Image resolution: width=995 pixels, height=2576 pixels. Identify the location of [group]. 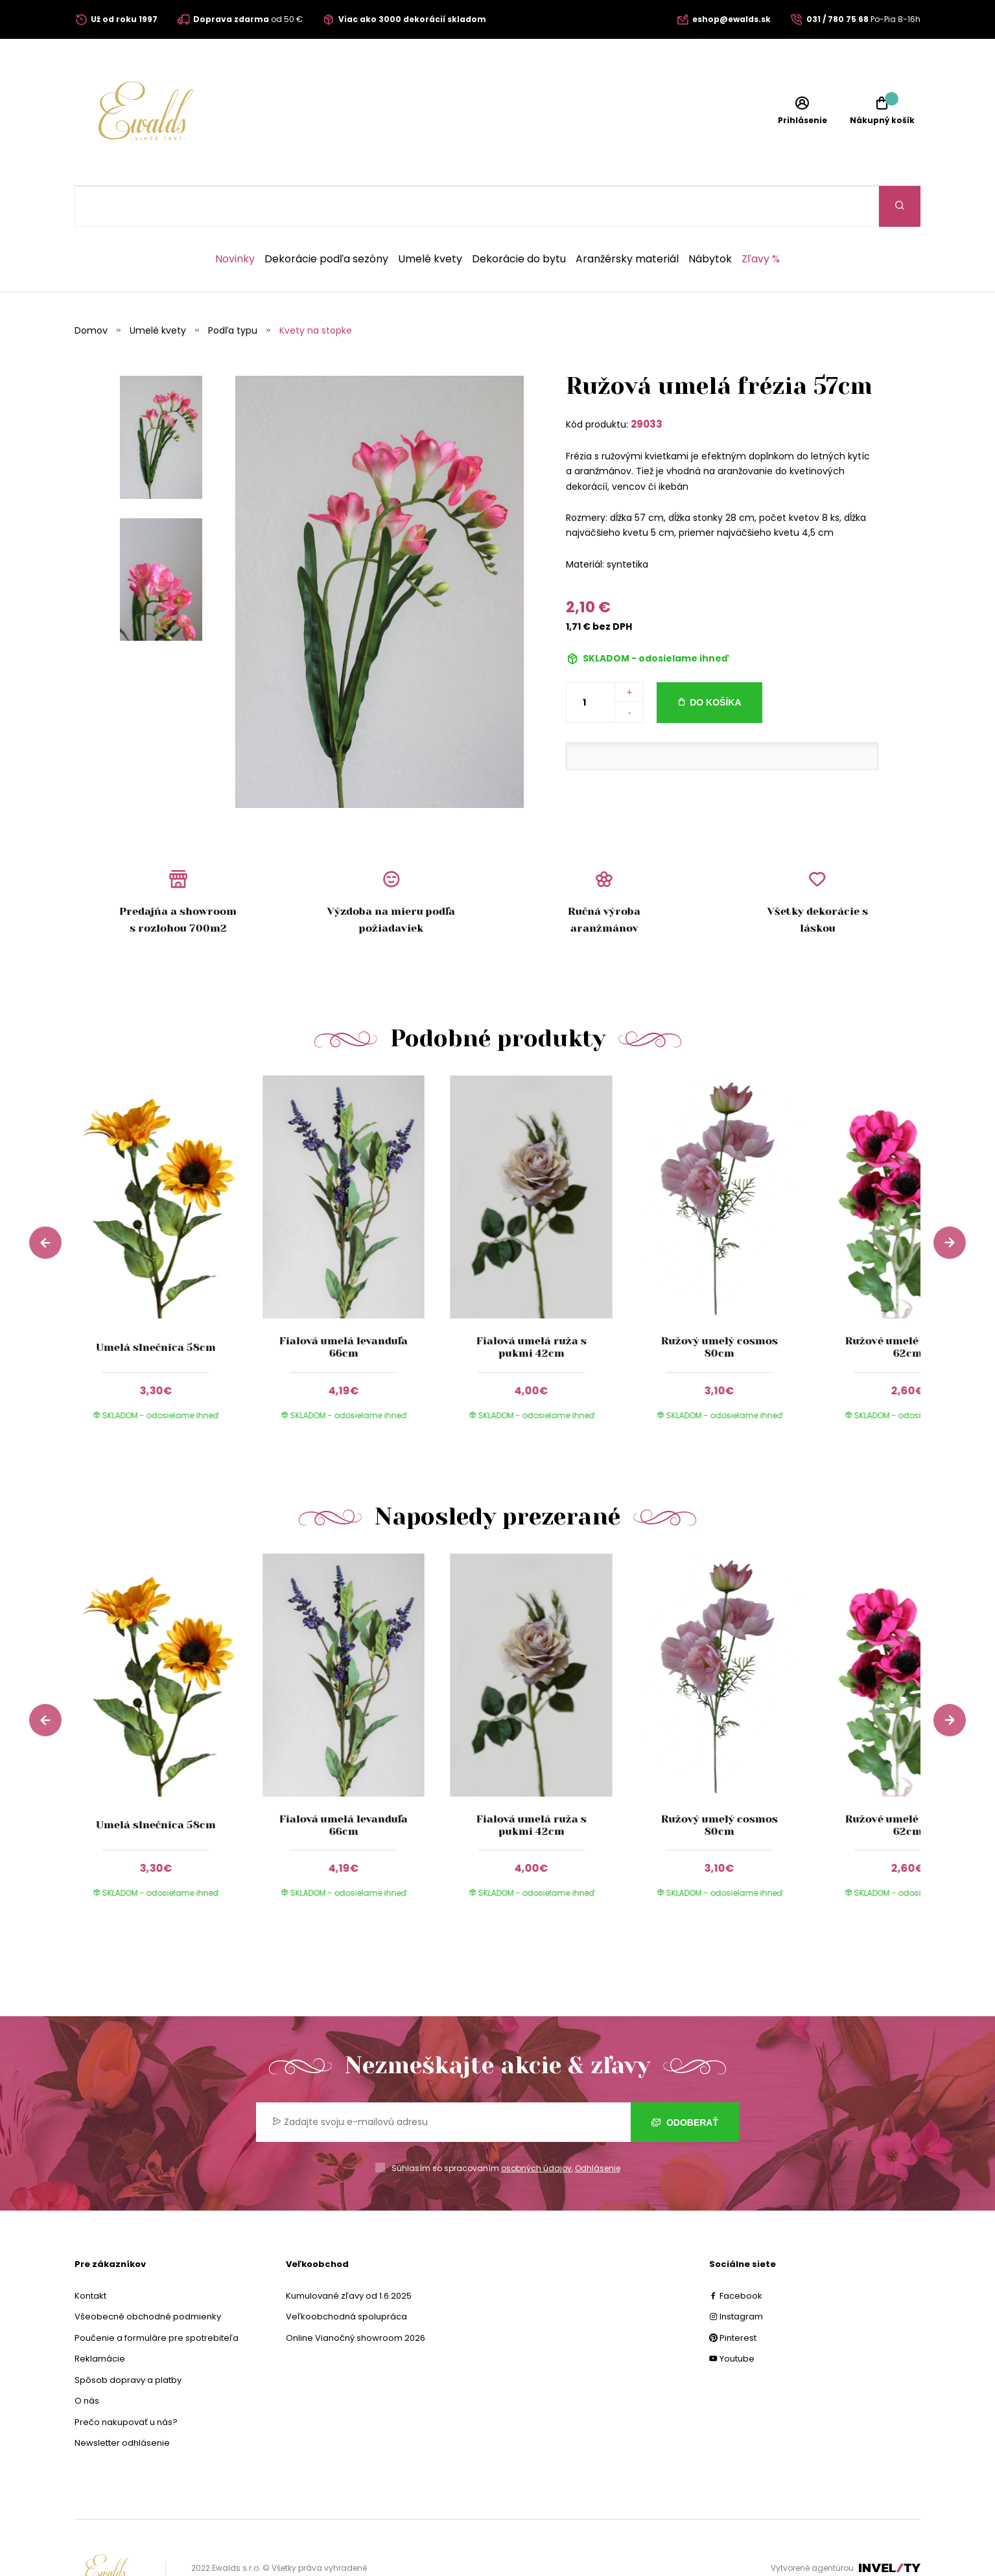
(169, 1219).